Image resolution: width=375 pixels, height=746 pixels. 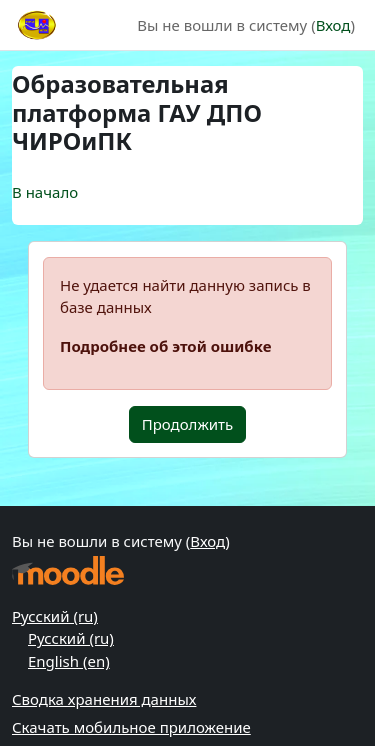 What do you see at coordinates (131, 727) in the screenshot?
I see `Скачать мобильное приложение` at bounding box center [131, 727].